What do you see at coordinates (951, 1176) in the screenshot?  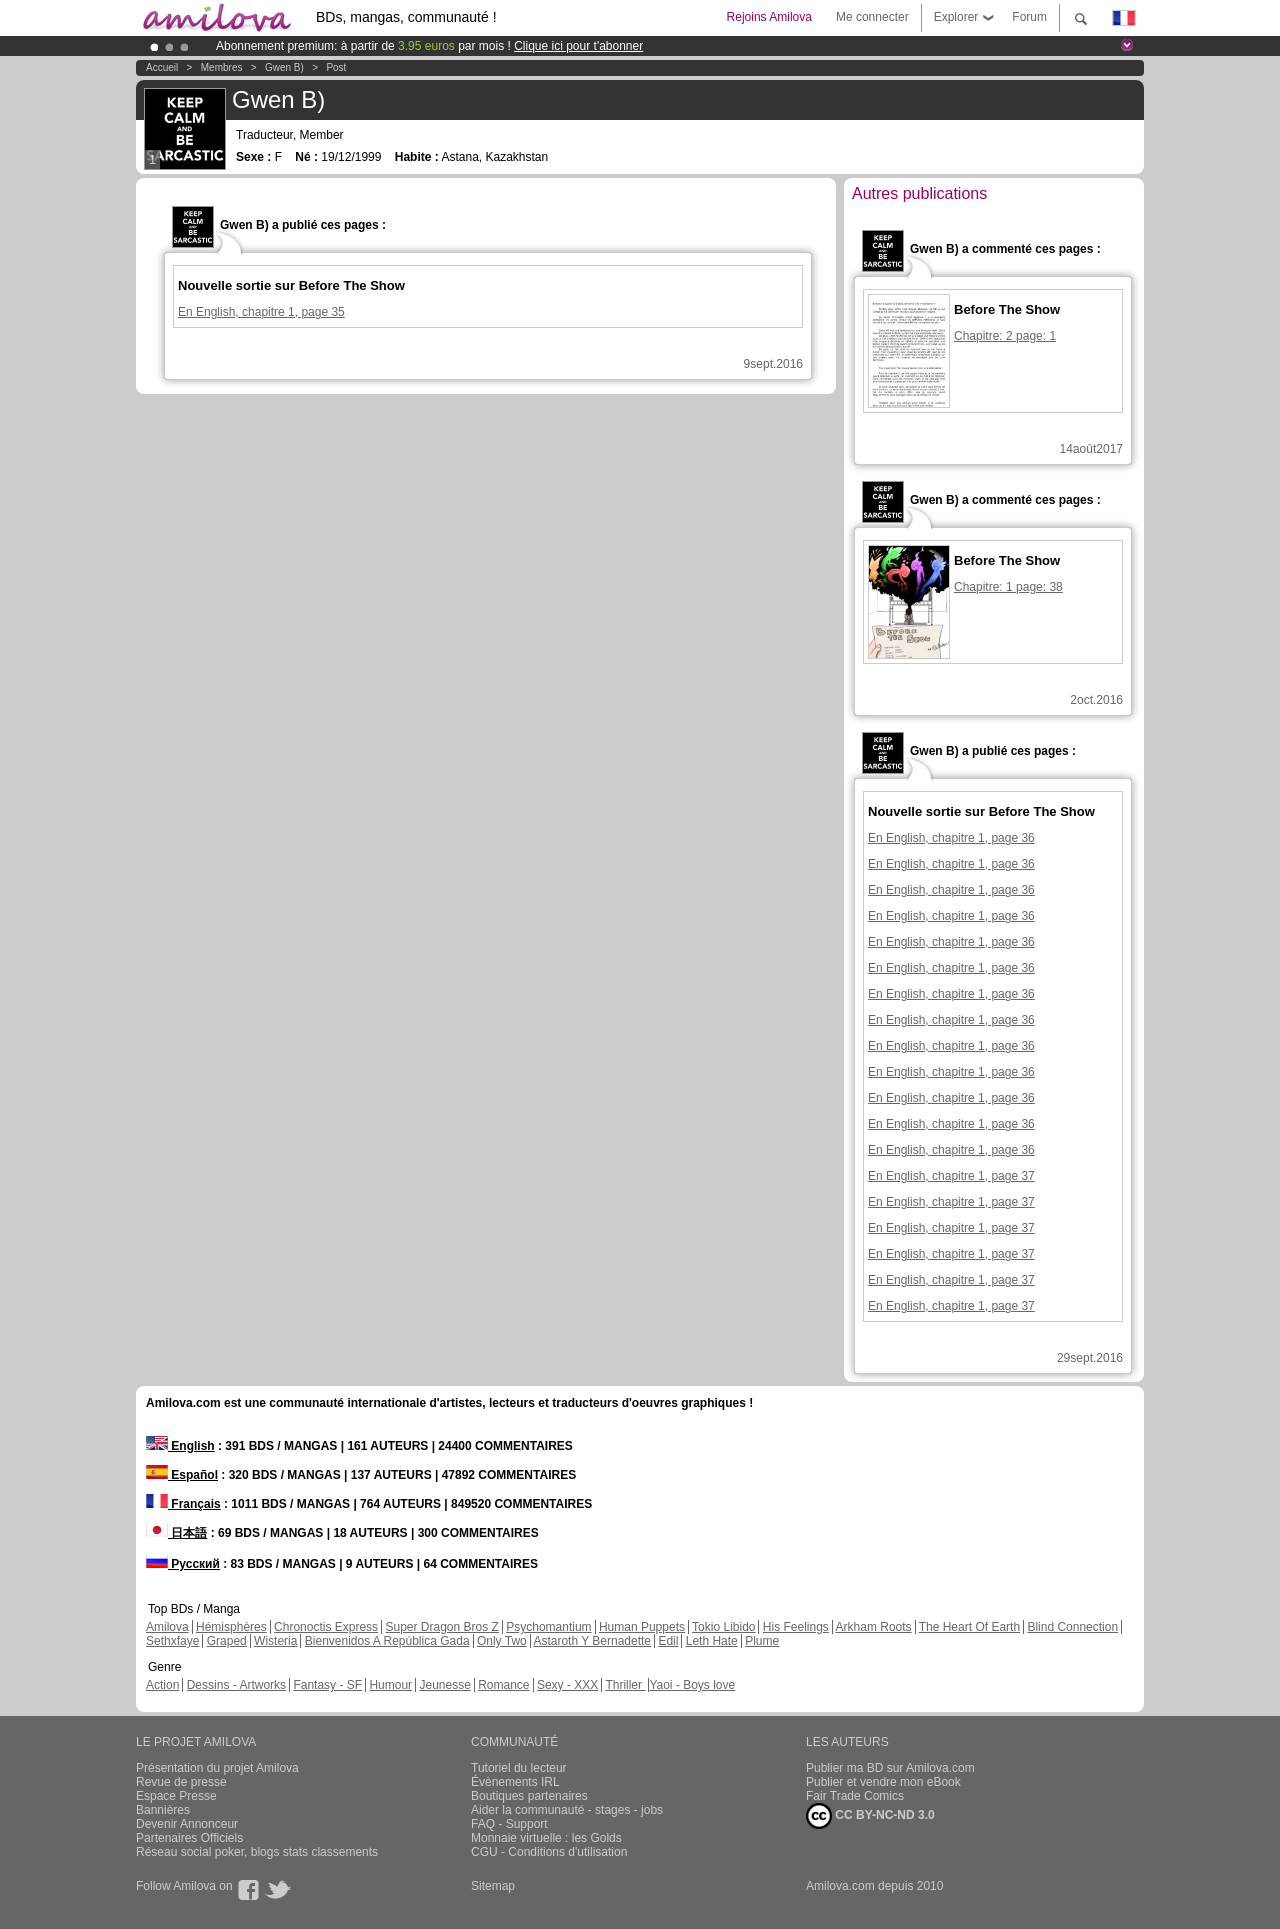 I see `En English, chapitre 1, page 37` at bounding box center [951, 1176].